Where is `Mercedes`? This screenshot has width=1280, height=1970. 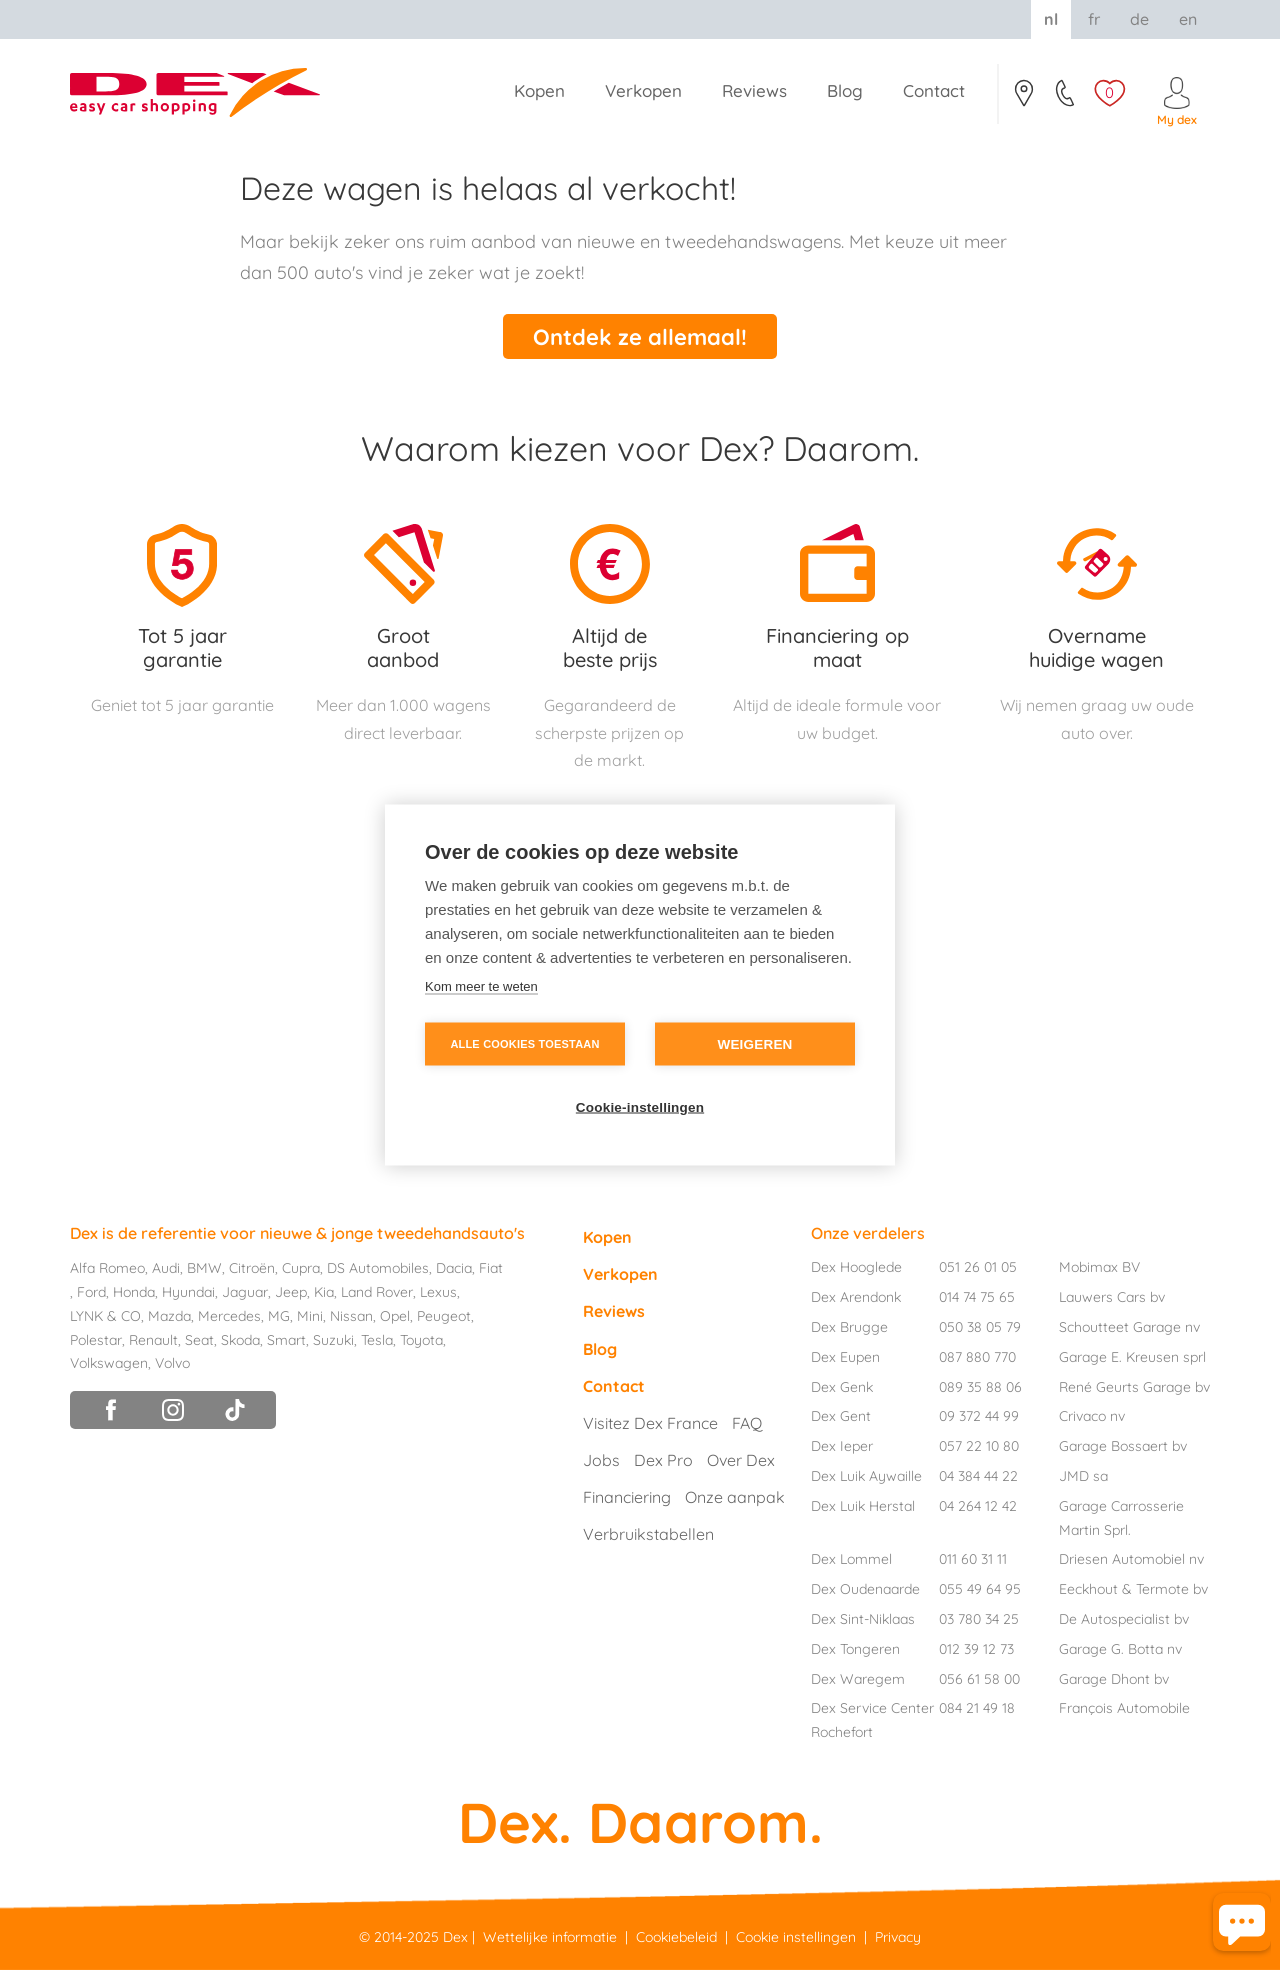
Mercedes is located at coordinates (229, 1316).